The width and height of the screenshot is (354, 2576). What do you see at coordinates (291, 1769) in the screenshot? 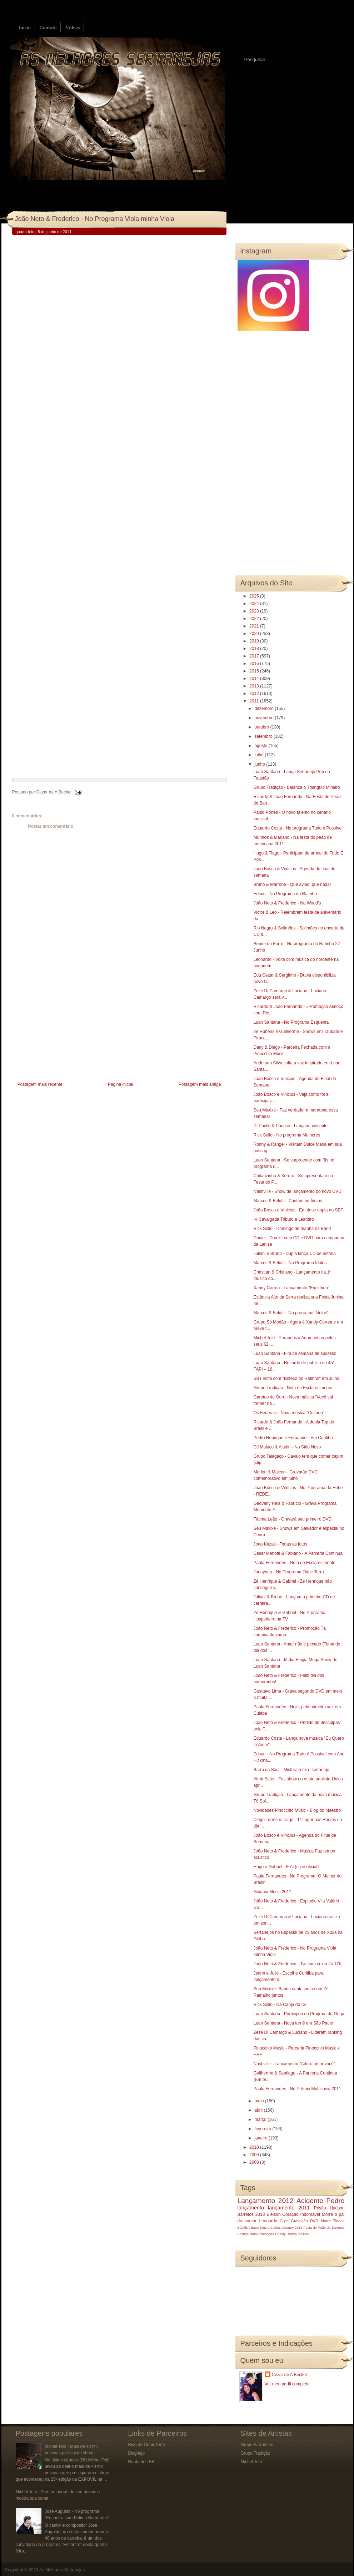
I see `Barra da Saia - Mistura rock e sertanejo` at bounding box center [291, 1769].